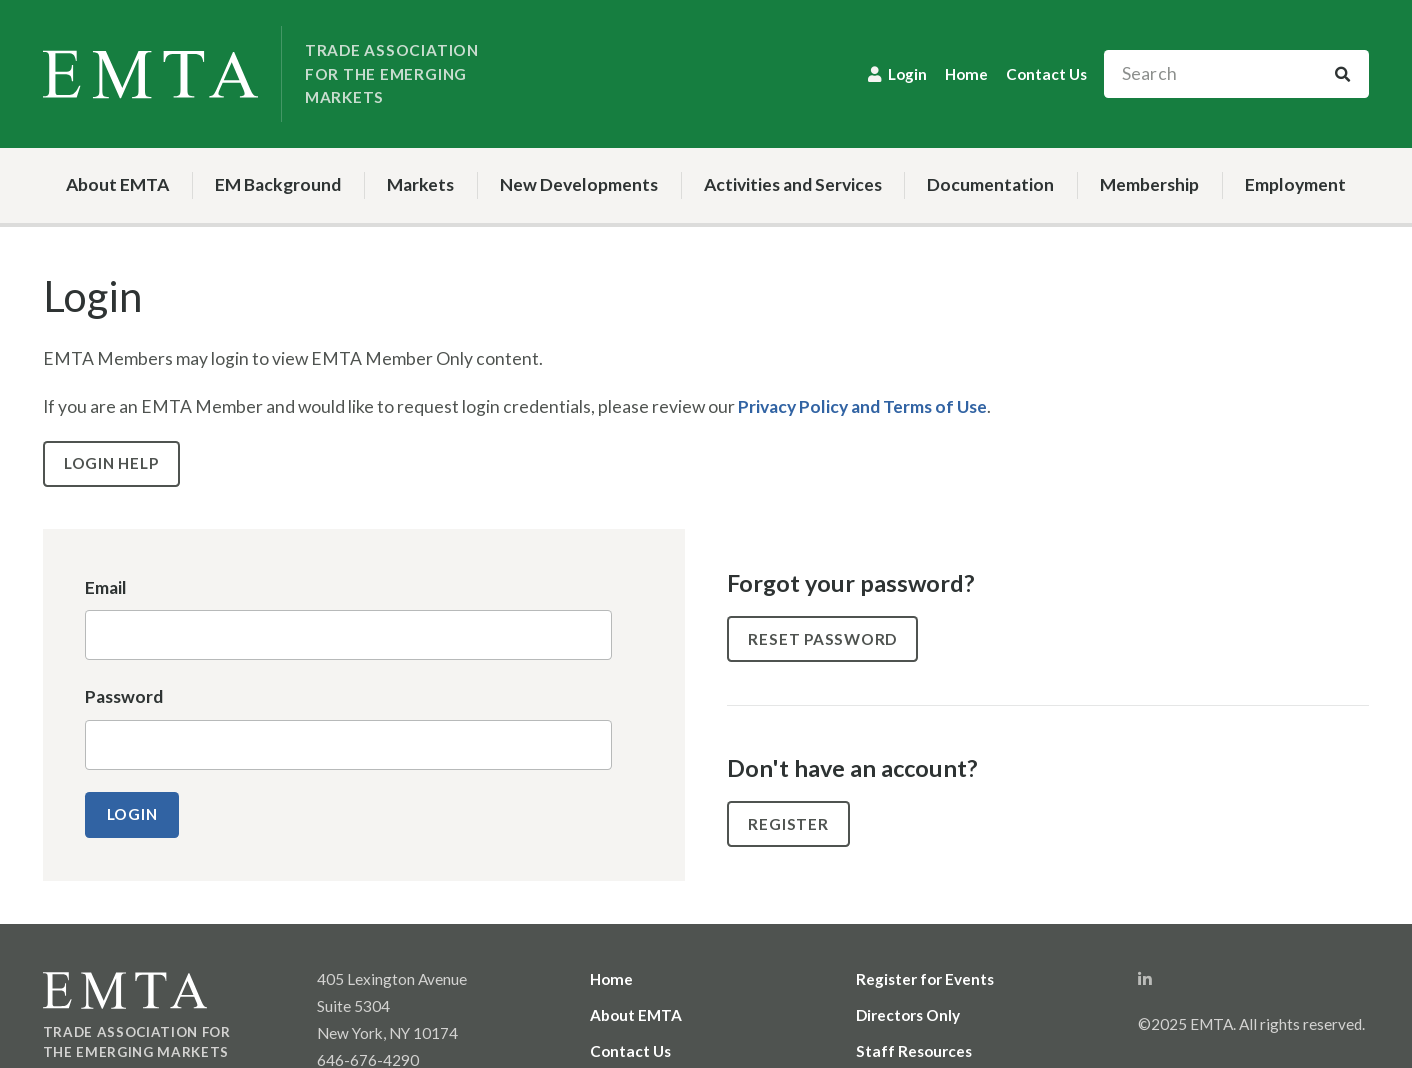  Describe the element at coordinates (117, 184) in the screenshot. I see `About EMTA` at that location.